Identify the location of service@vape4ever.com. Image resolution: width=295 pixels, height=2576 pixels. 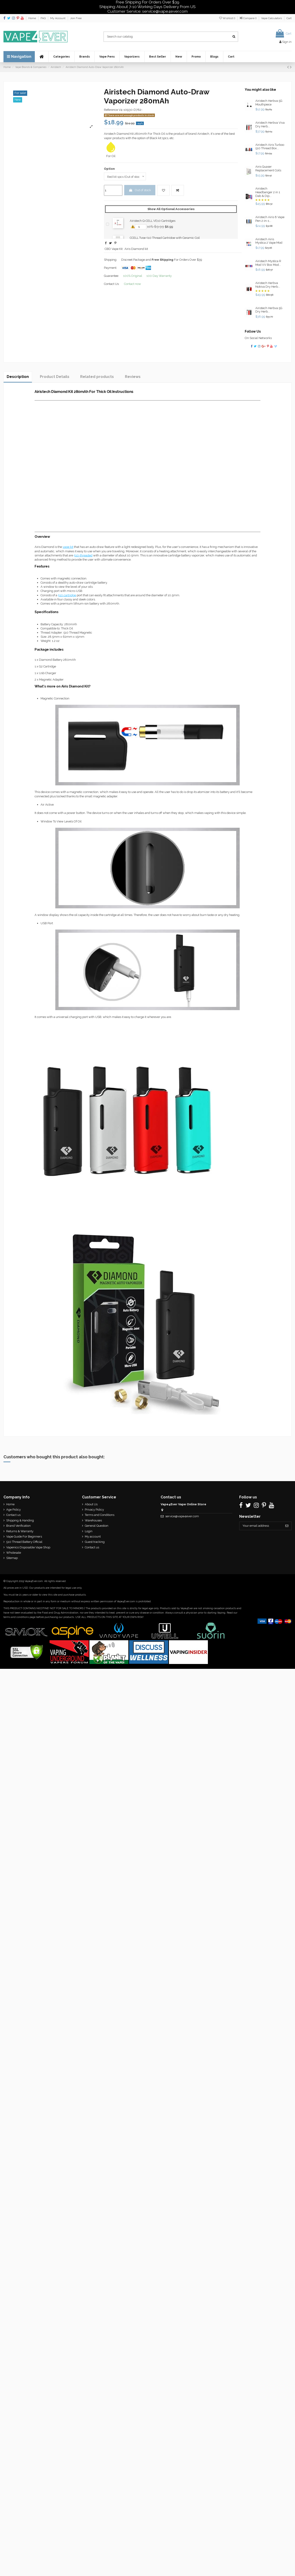
(182, 1516).